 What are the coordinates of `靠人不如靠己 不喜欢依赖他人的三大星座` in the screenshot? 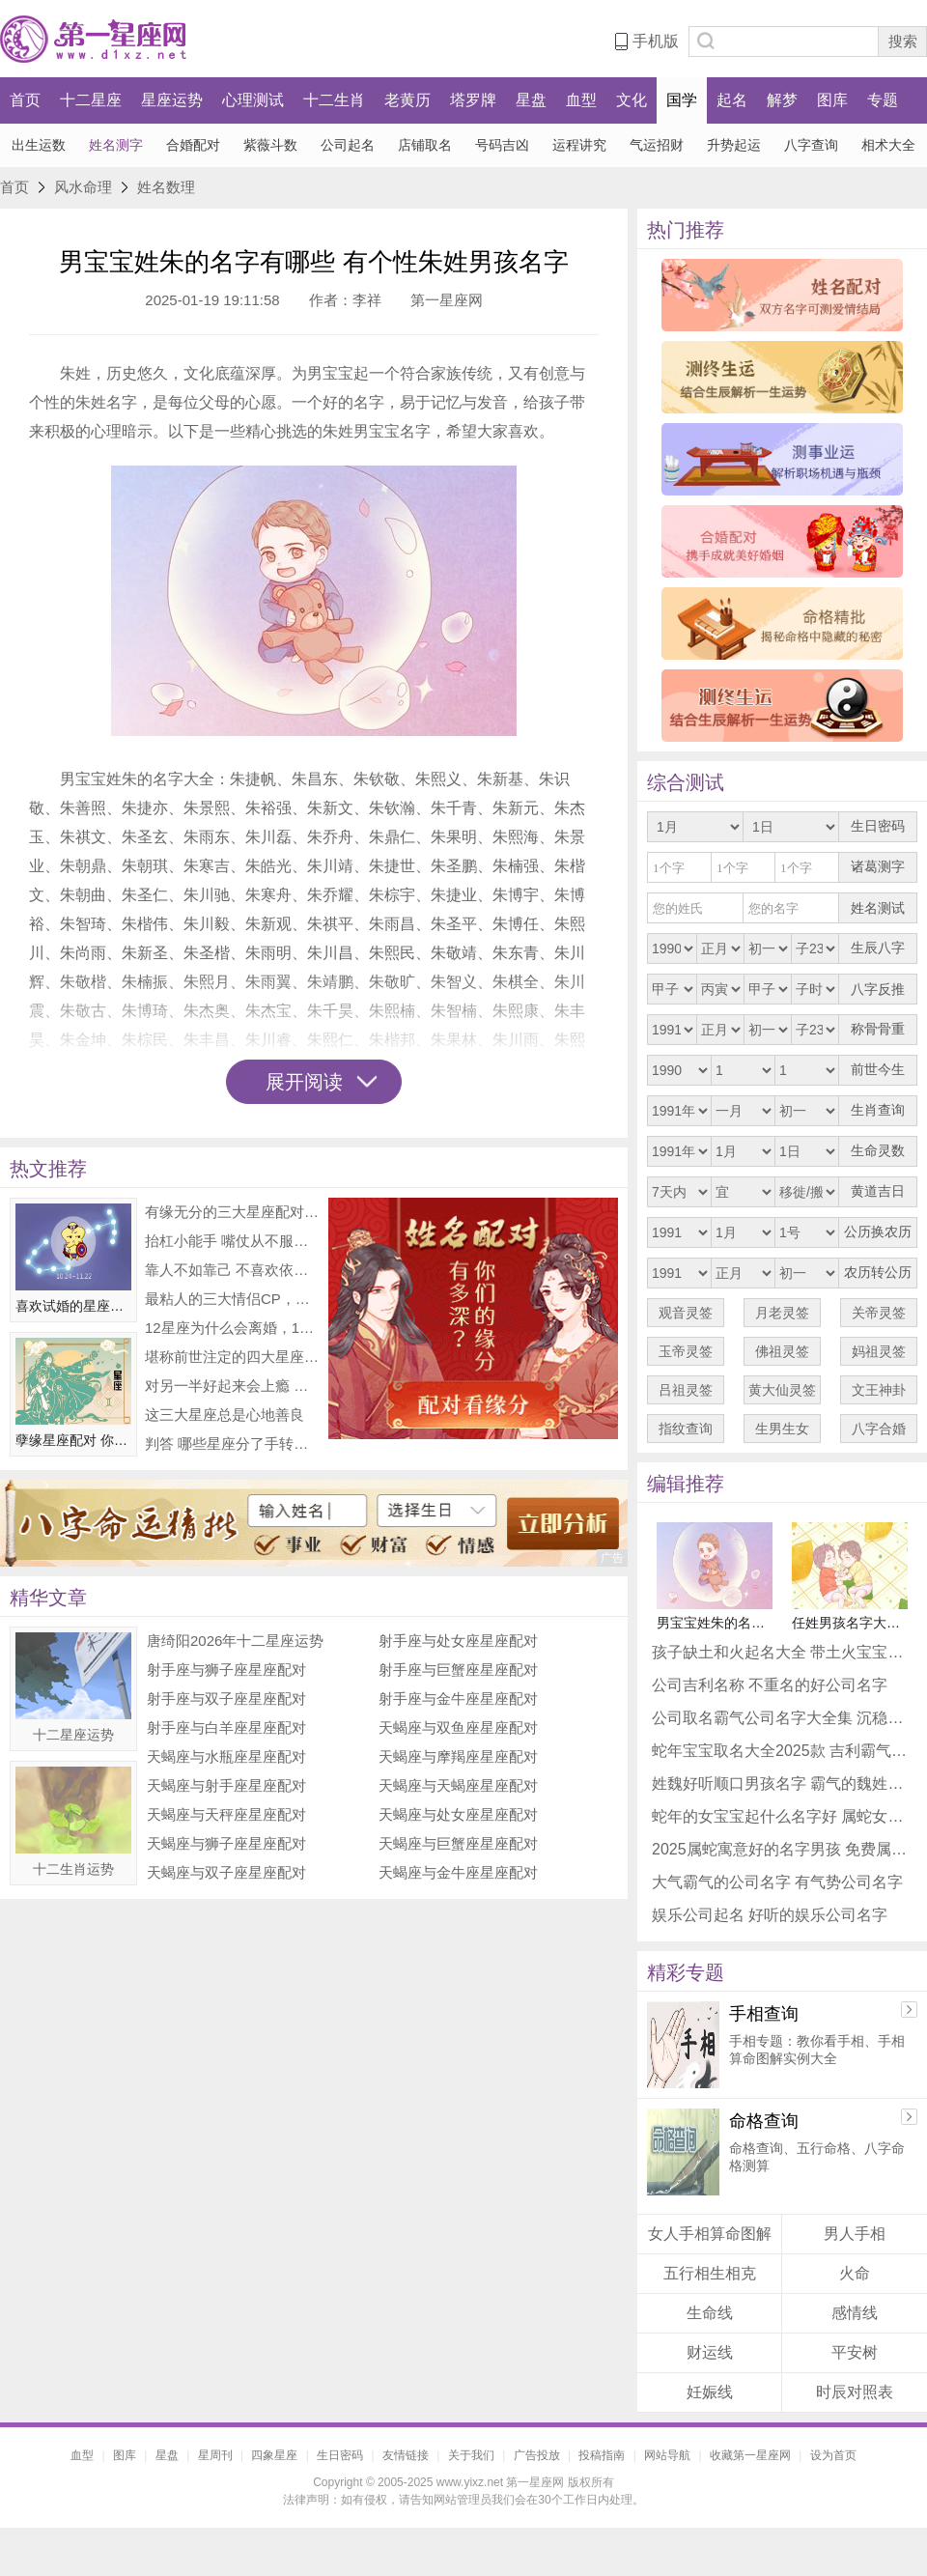 It's located at (232, 1269).